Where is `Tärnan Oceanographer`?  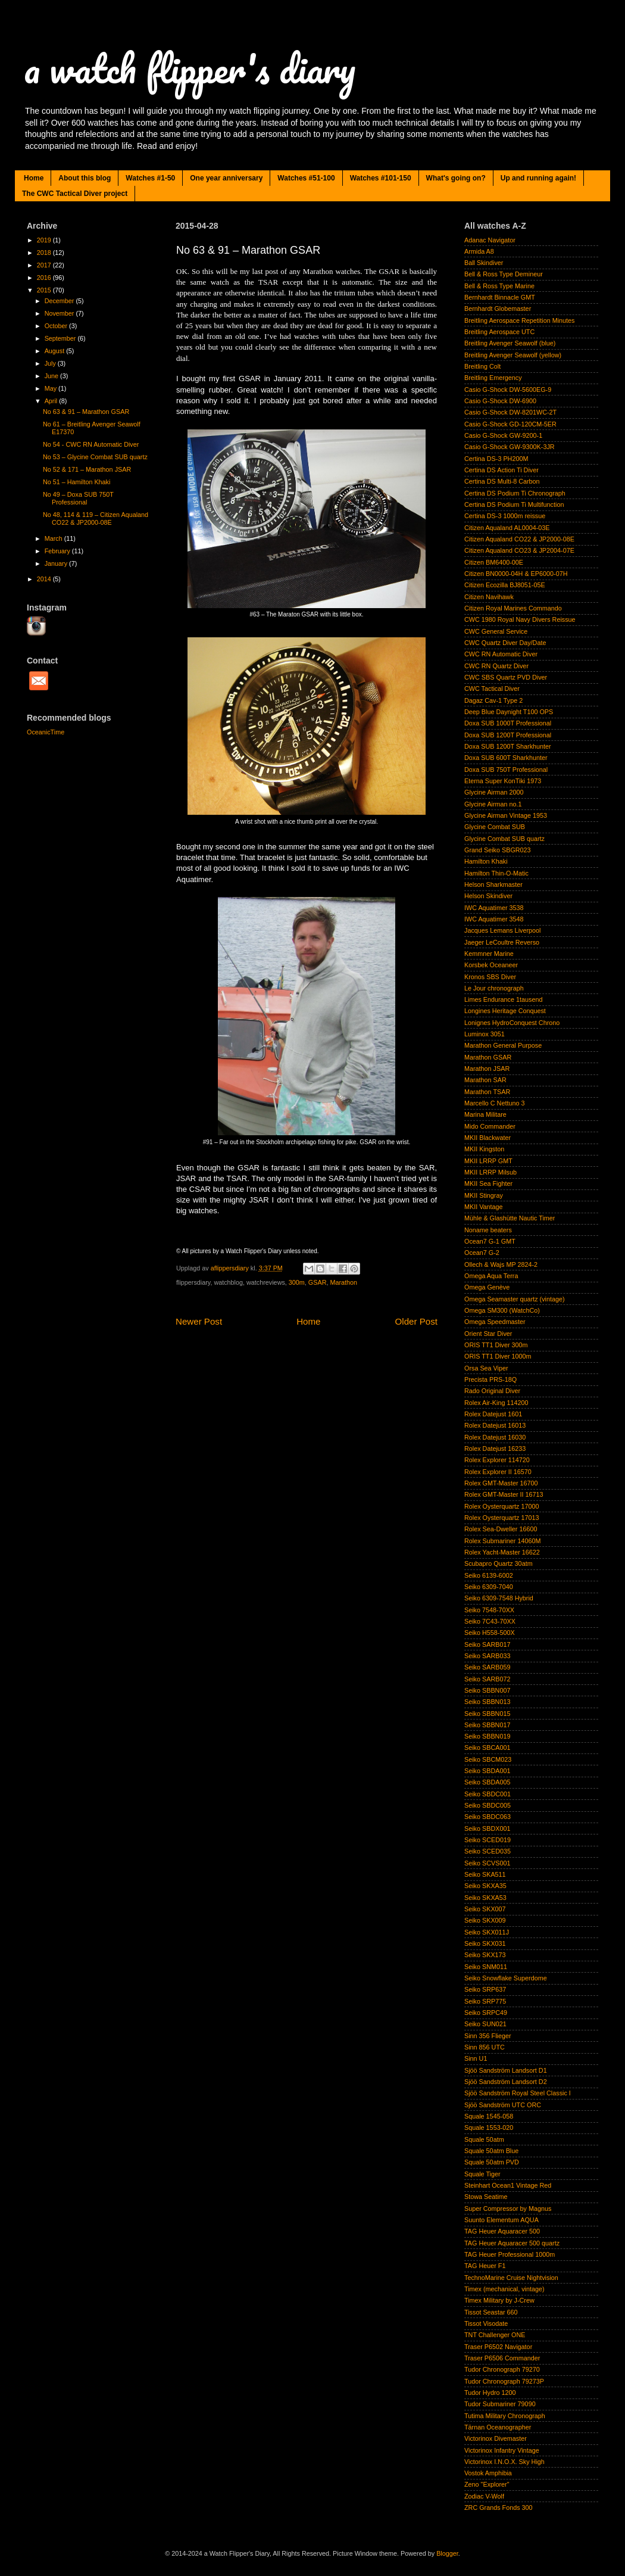
Tärnan Oceanographer is located at coordinates (497, 2427).